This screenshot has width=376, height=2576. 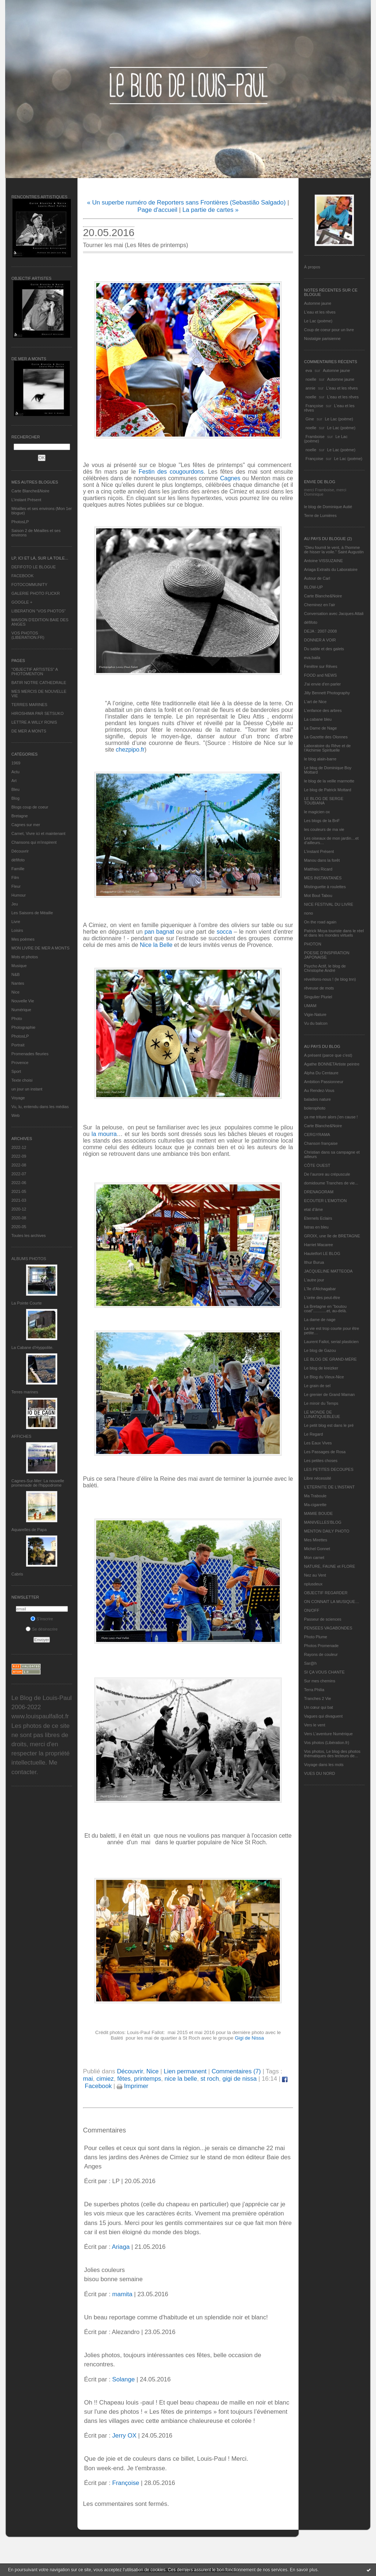 I want to click on ON/OFF, so click(x=311, y=1610).